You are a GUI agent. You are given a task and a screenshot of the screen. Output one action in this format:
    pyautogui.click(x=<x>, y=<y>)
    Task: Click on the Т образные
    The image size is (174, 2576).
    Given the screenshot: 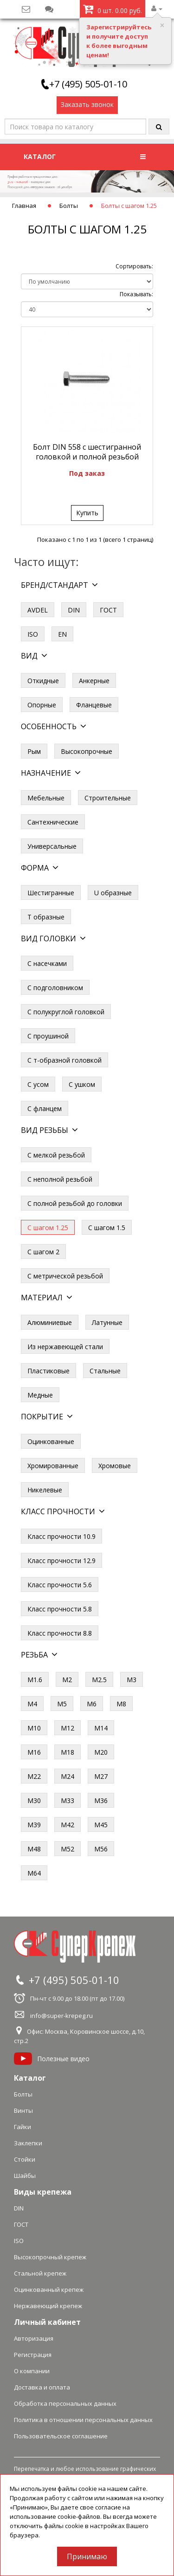 What is the action you would take?
    pyautogui.click(x=45, y=916)
    